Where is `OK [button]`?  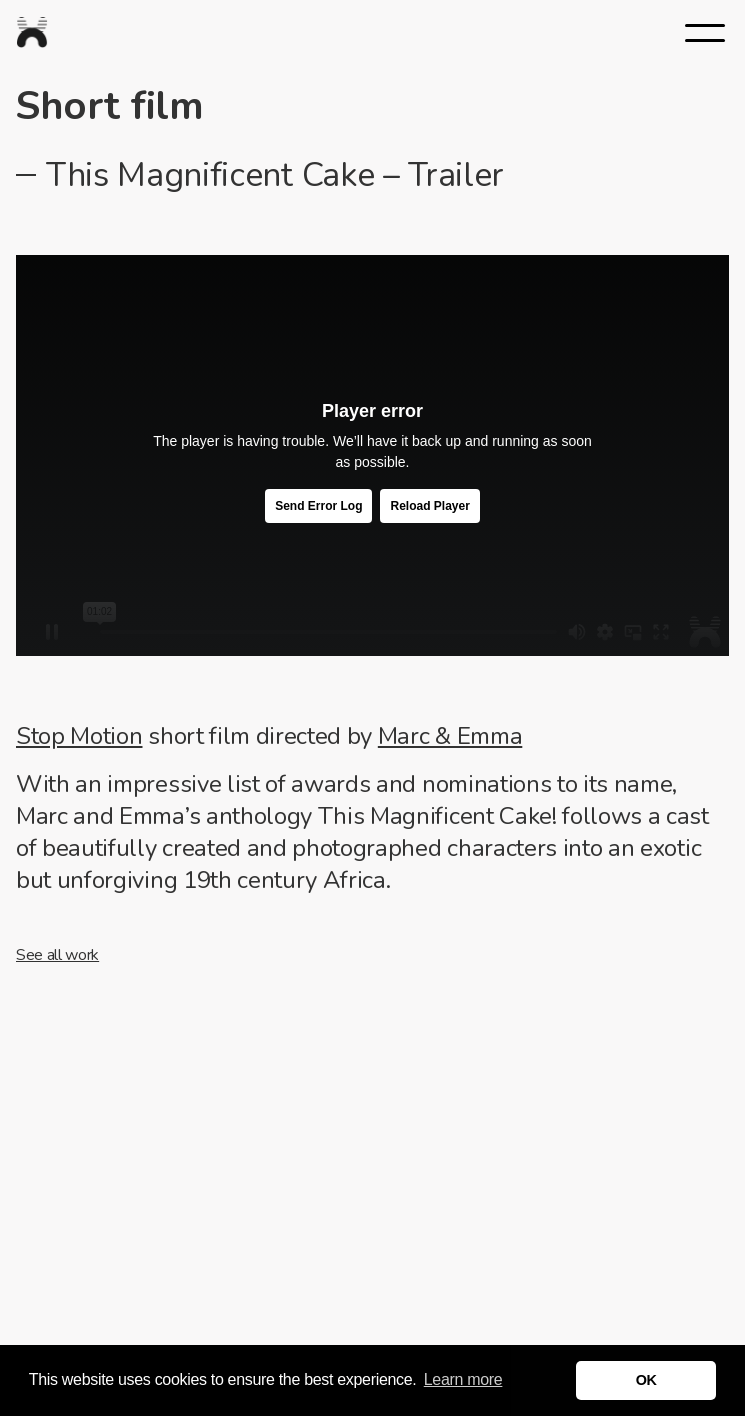 OK [button] is located at coordinates (646, 1380).